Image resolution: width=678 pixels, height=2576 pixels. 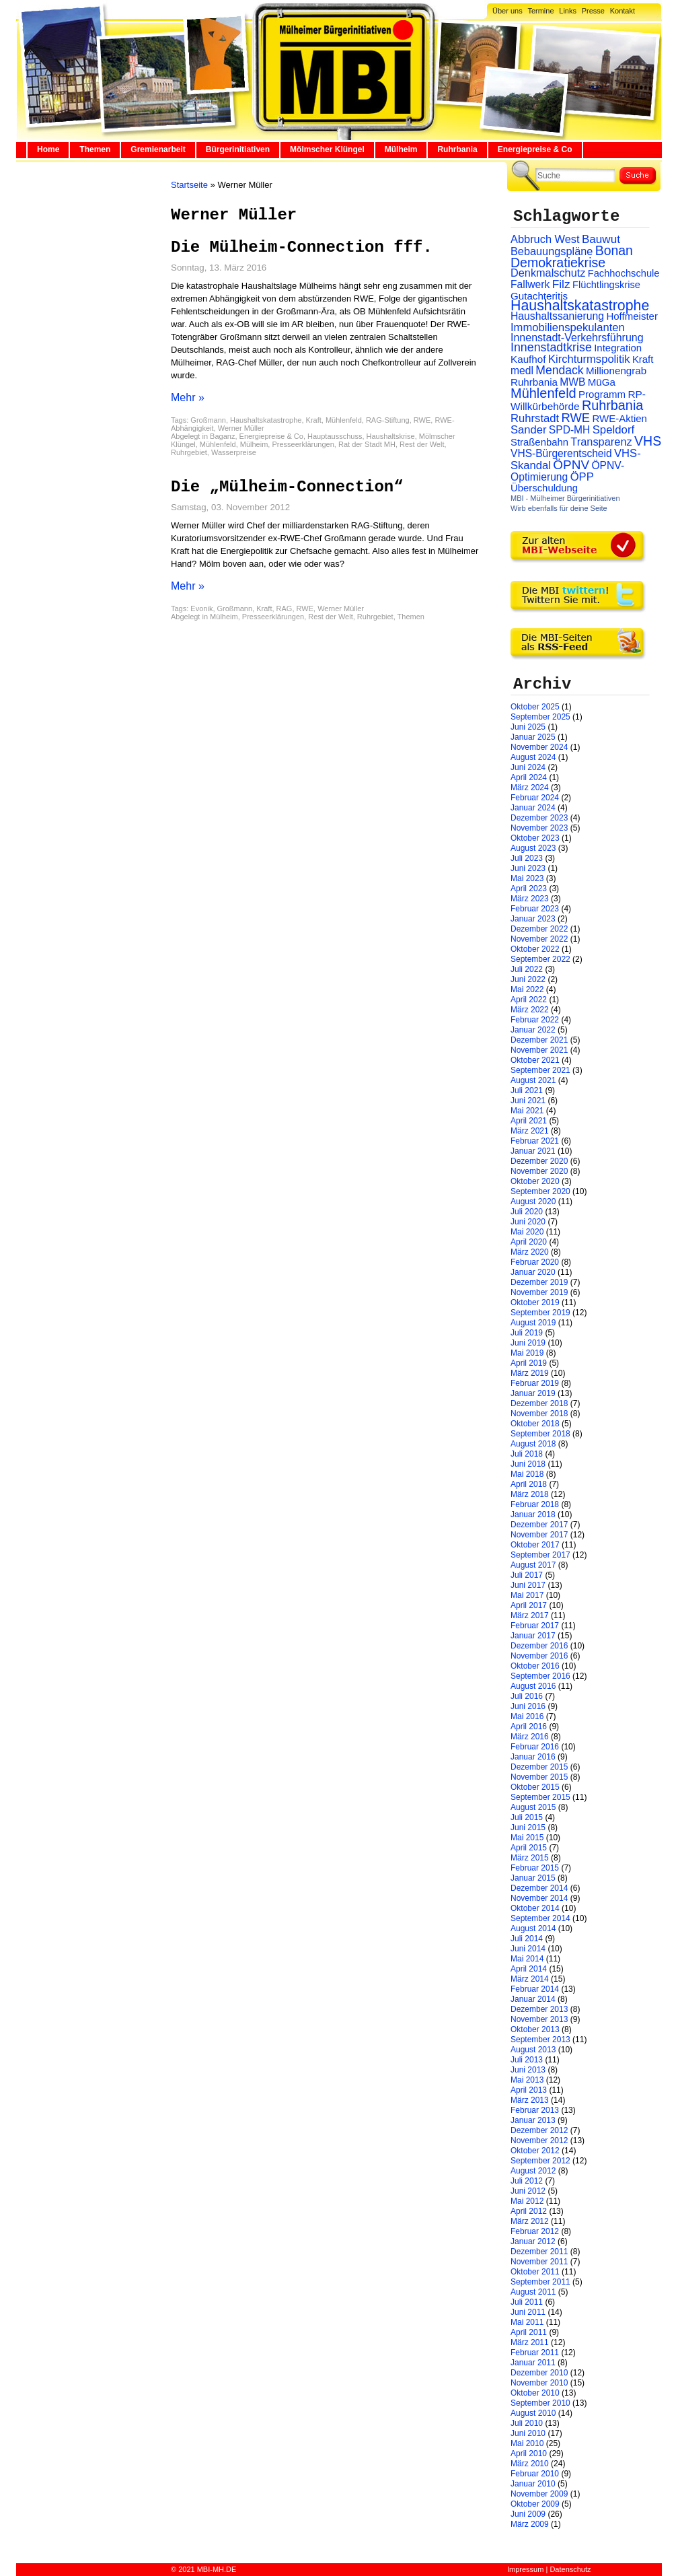 What do you see at coordinates (601, 382) in the screenshot?
I see `MüGa [MüGa (27 Einträge)]` at bounding box center [601, 382].